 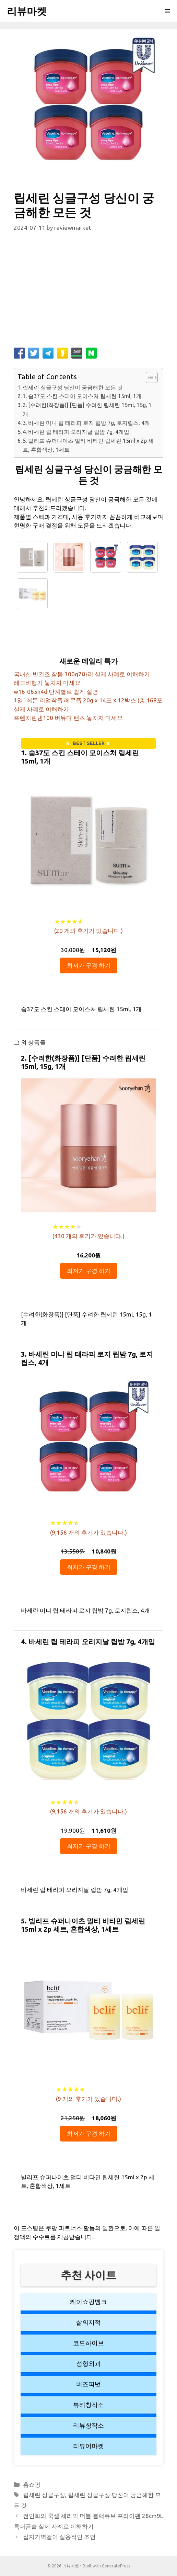 What do you see at coordinates (86, 423) in the screenshot?
I see `3. 바세린 미니 립 테라피 로지 립밤 7g, 로지립스, 4개` at bounding box center [86, 423].